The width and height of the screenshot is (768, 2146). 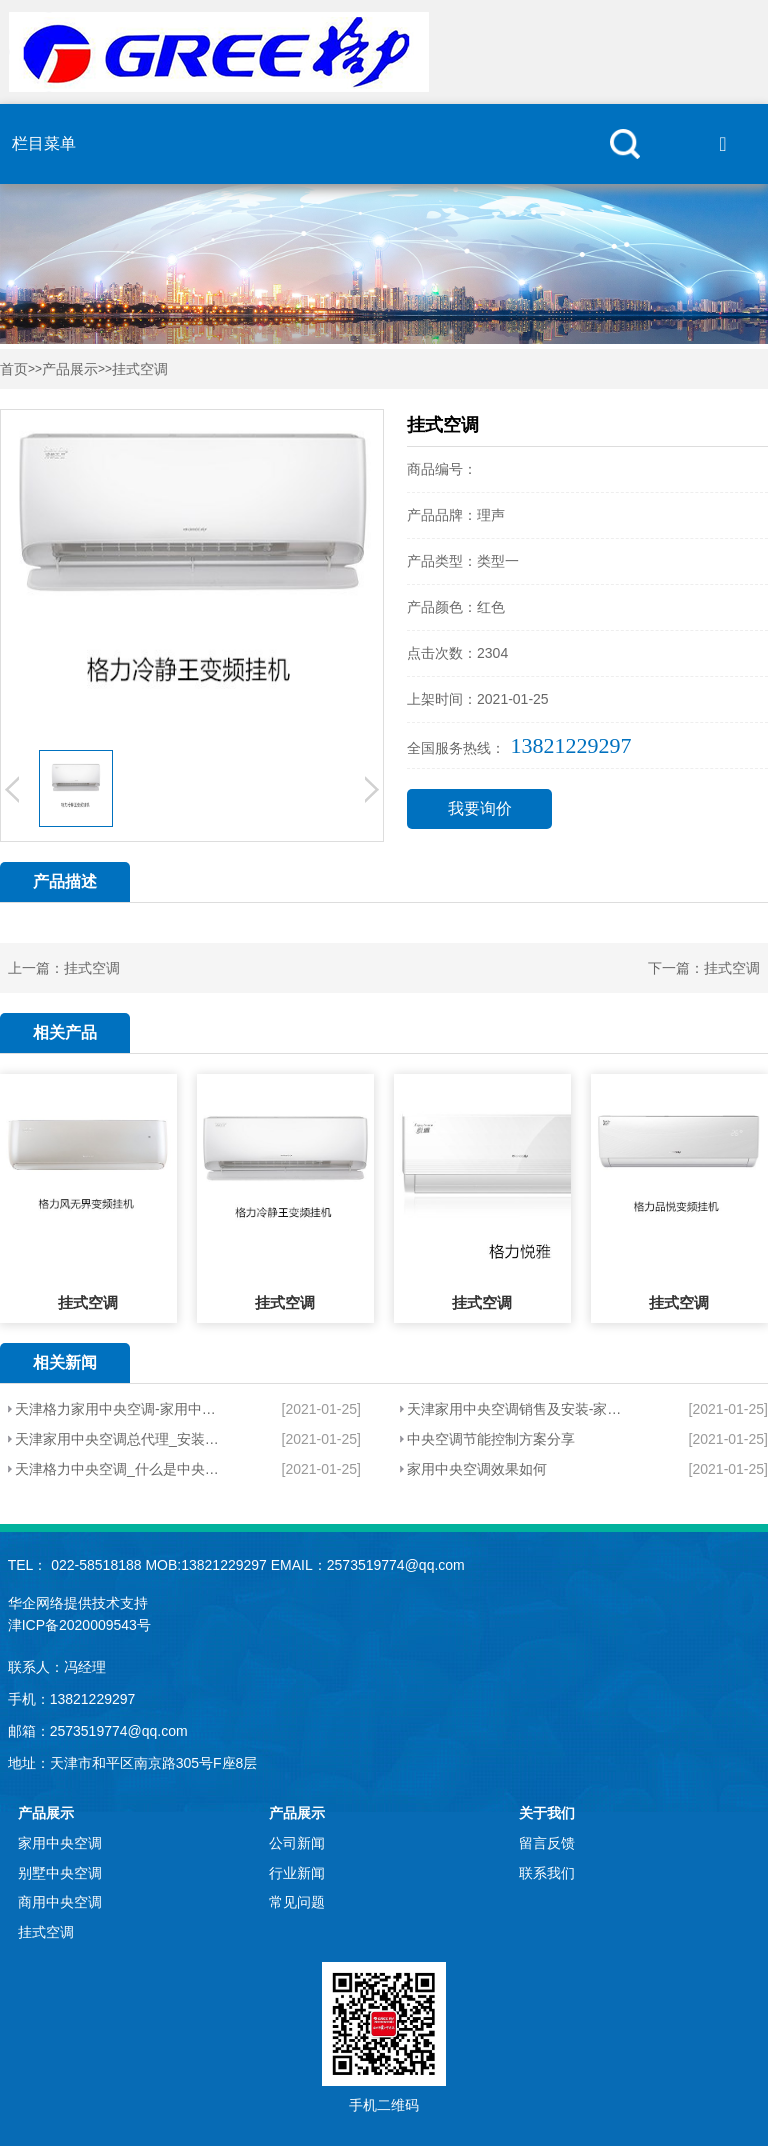 What do you see at coordinates (60, 1843) in the screenshot?
I see `家用中央空调` at bounding box center [60, 1843].